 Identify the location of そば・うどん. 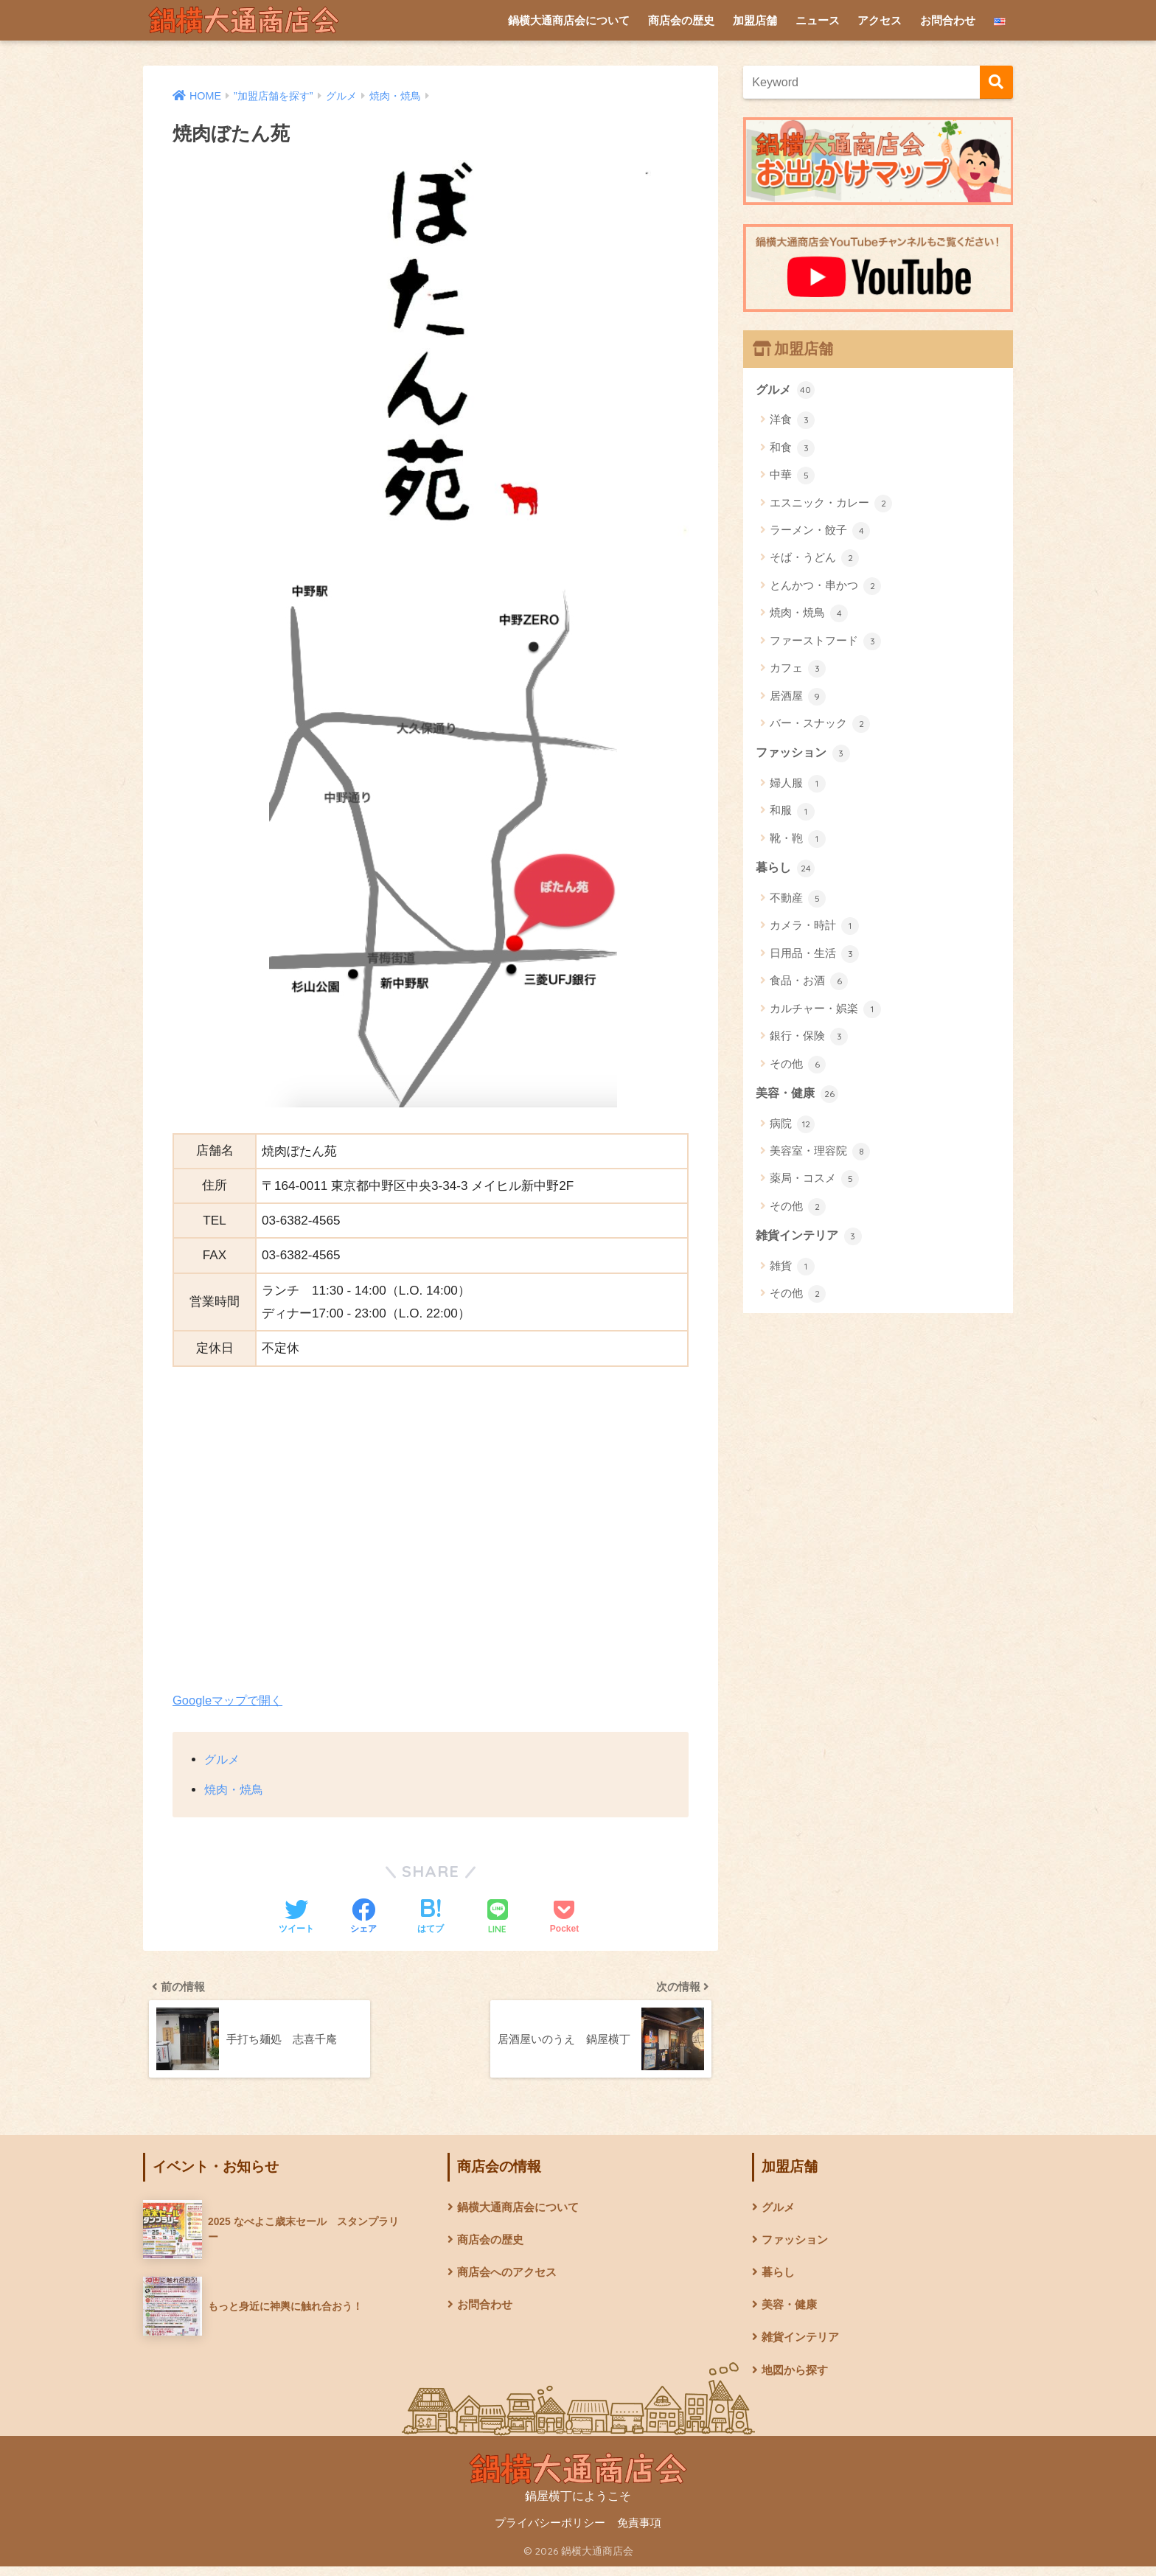
(814, 559).